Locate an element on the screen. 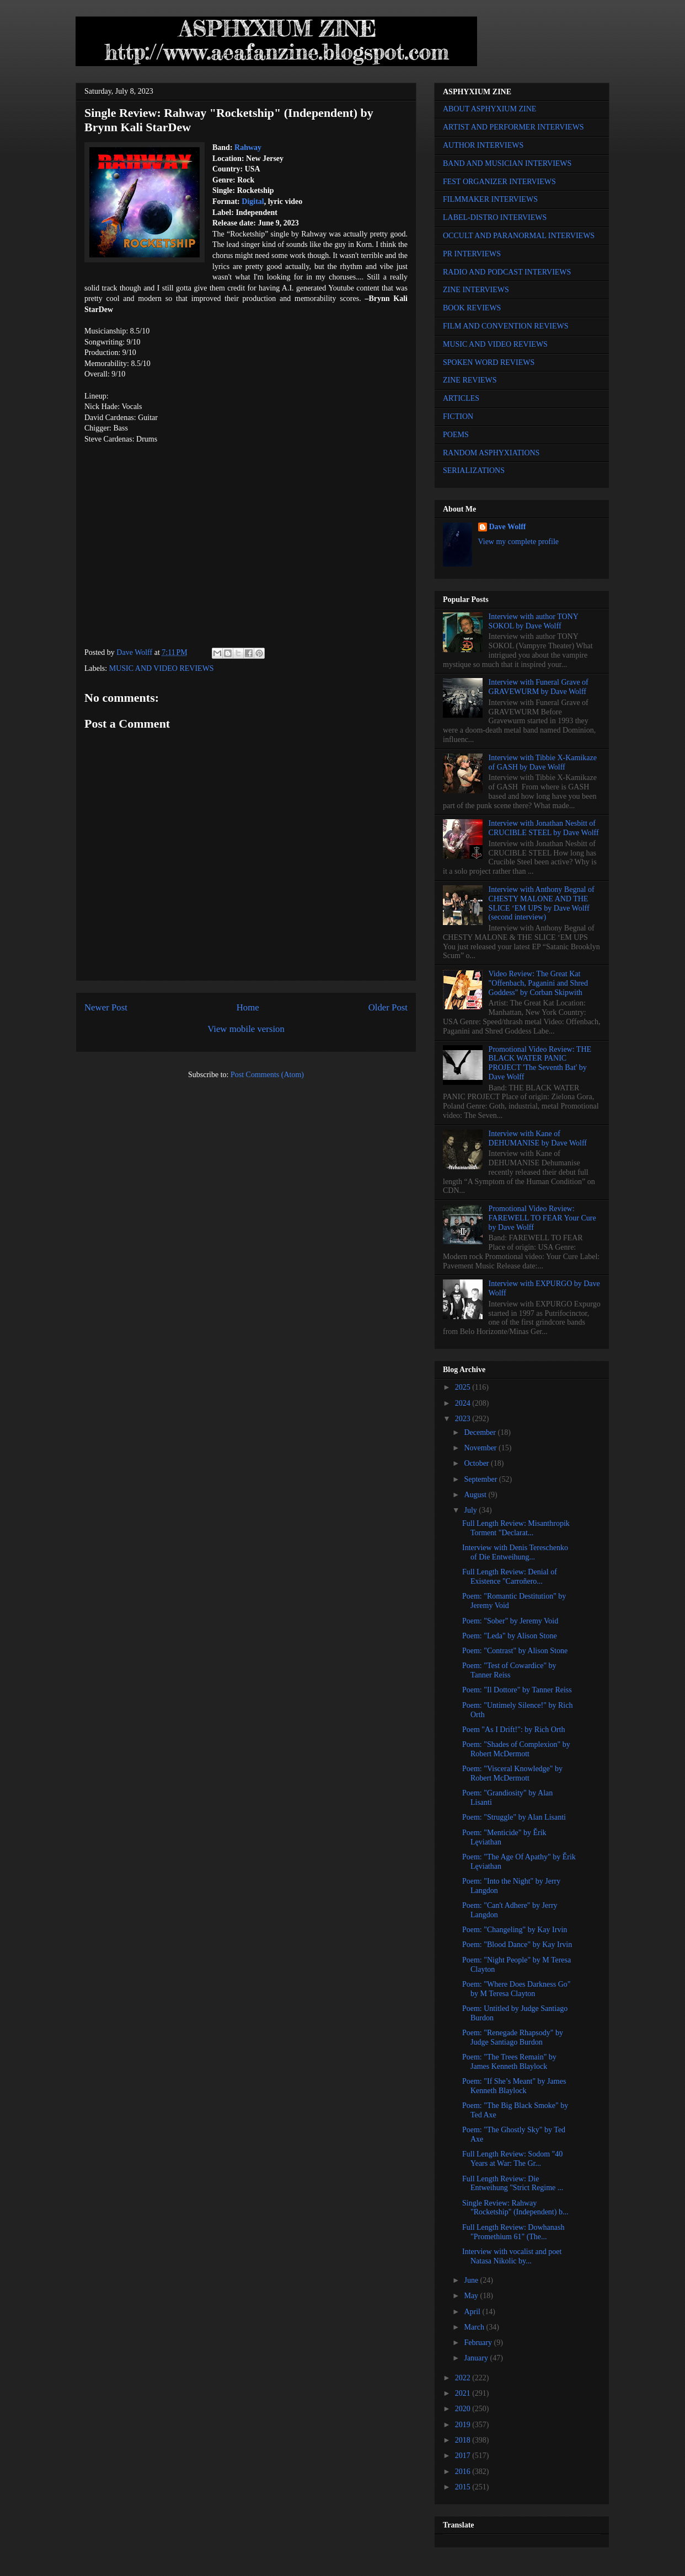  POEMS is located at coordinates (456, 435).